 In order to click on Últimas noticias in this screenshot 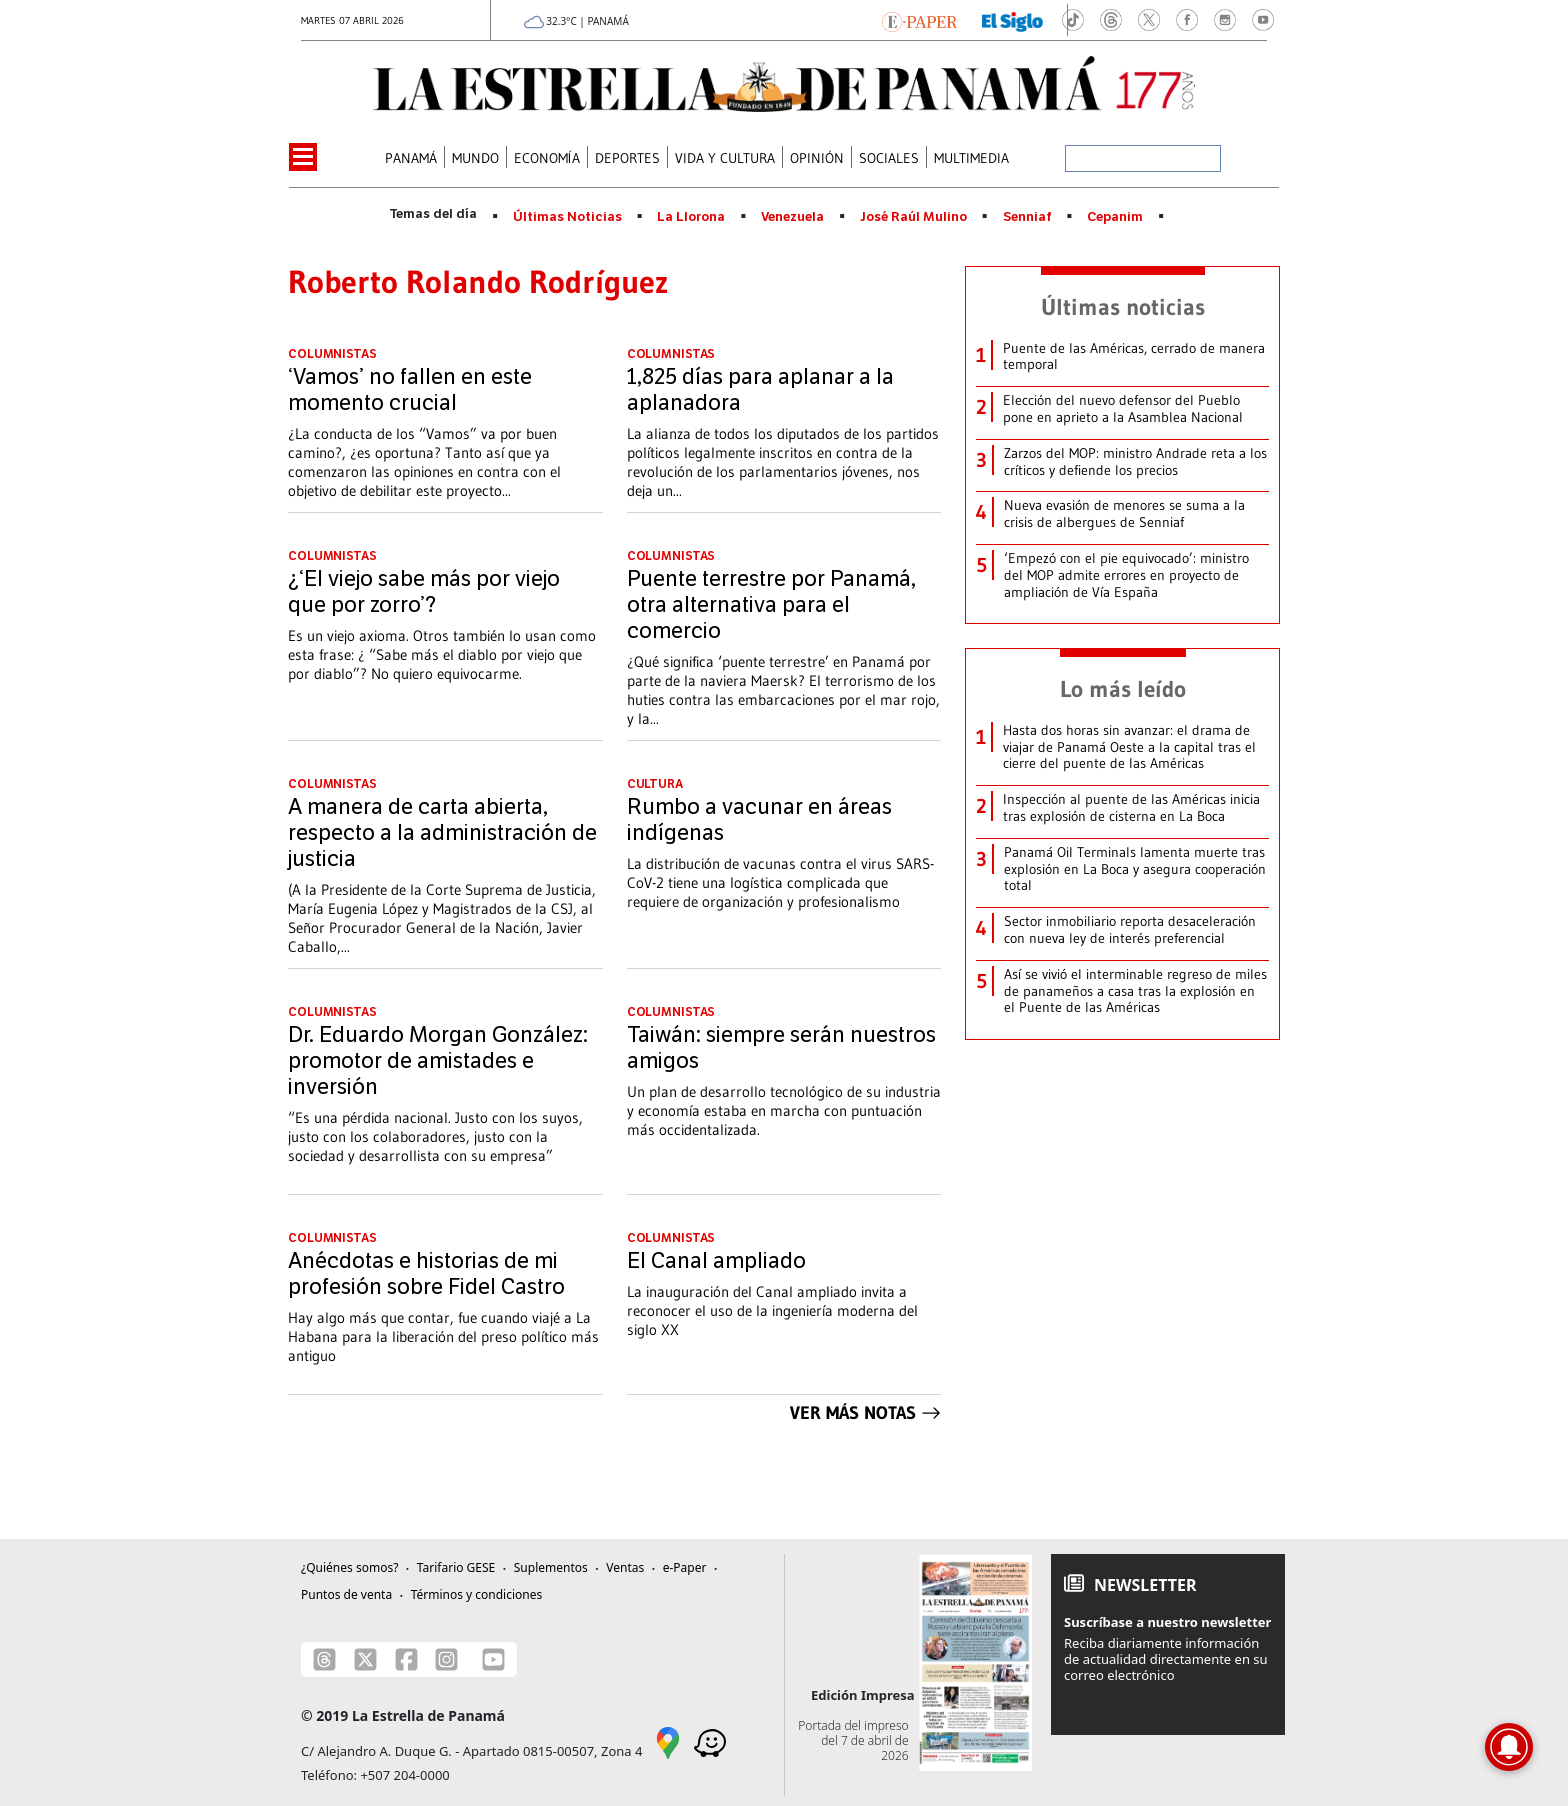, I will do `click(1123, 307)`.